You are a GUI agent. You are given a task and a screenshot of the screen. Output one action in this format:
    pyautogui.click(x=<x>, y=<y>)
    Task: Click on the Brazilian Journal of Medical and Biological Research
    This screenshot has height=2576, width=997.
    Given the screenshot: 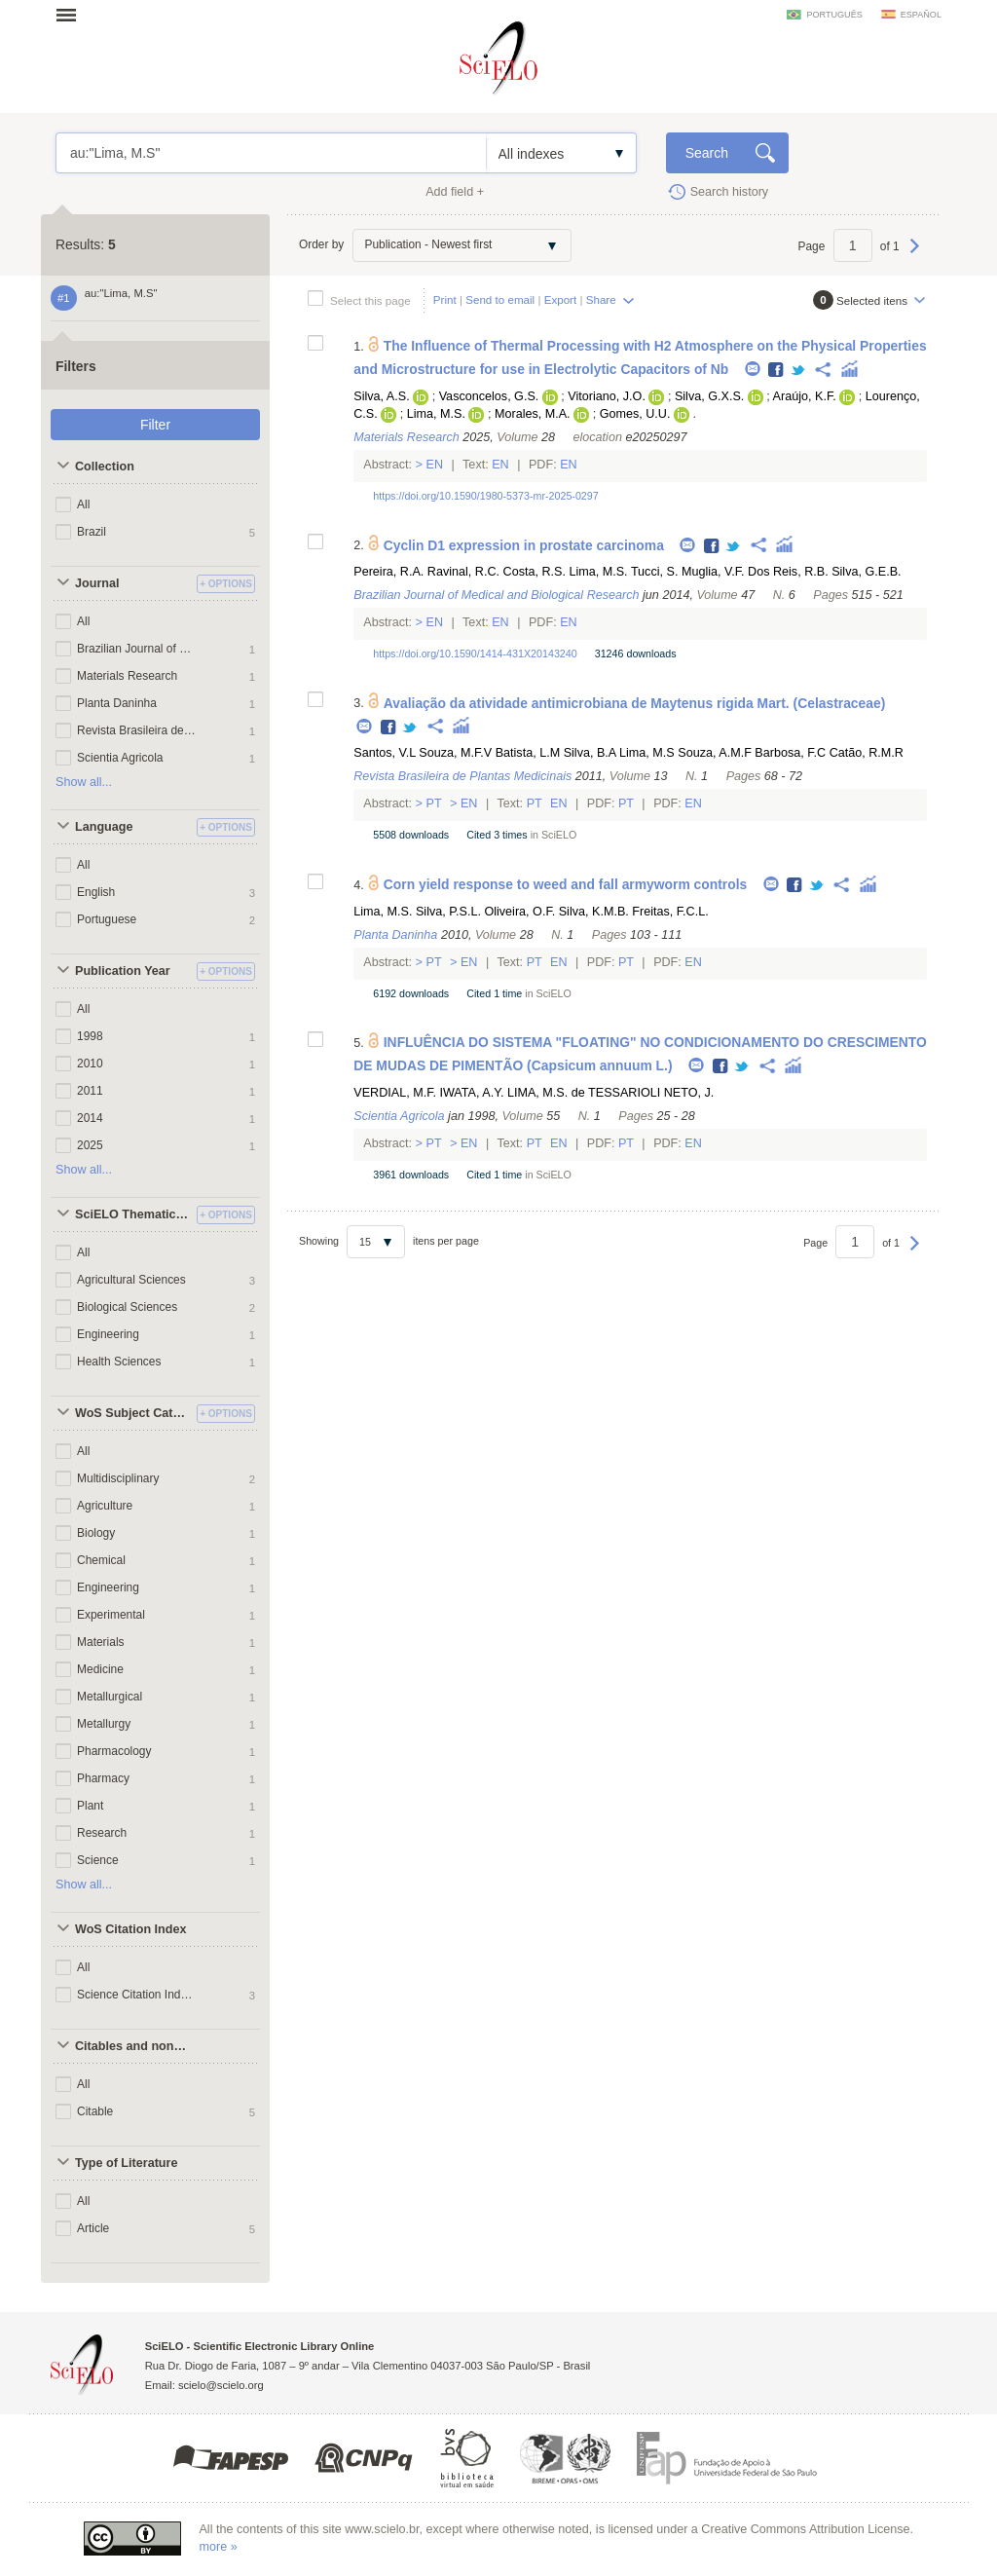 What is the action you would take?
    pyautogui.click(x=137, y=648)
    